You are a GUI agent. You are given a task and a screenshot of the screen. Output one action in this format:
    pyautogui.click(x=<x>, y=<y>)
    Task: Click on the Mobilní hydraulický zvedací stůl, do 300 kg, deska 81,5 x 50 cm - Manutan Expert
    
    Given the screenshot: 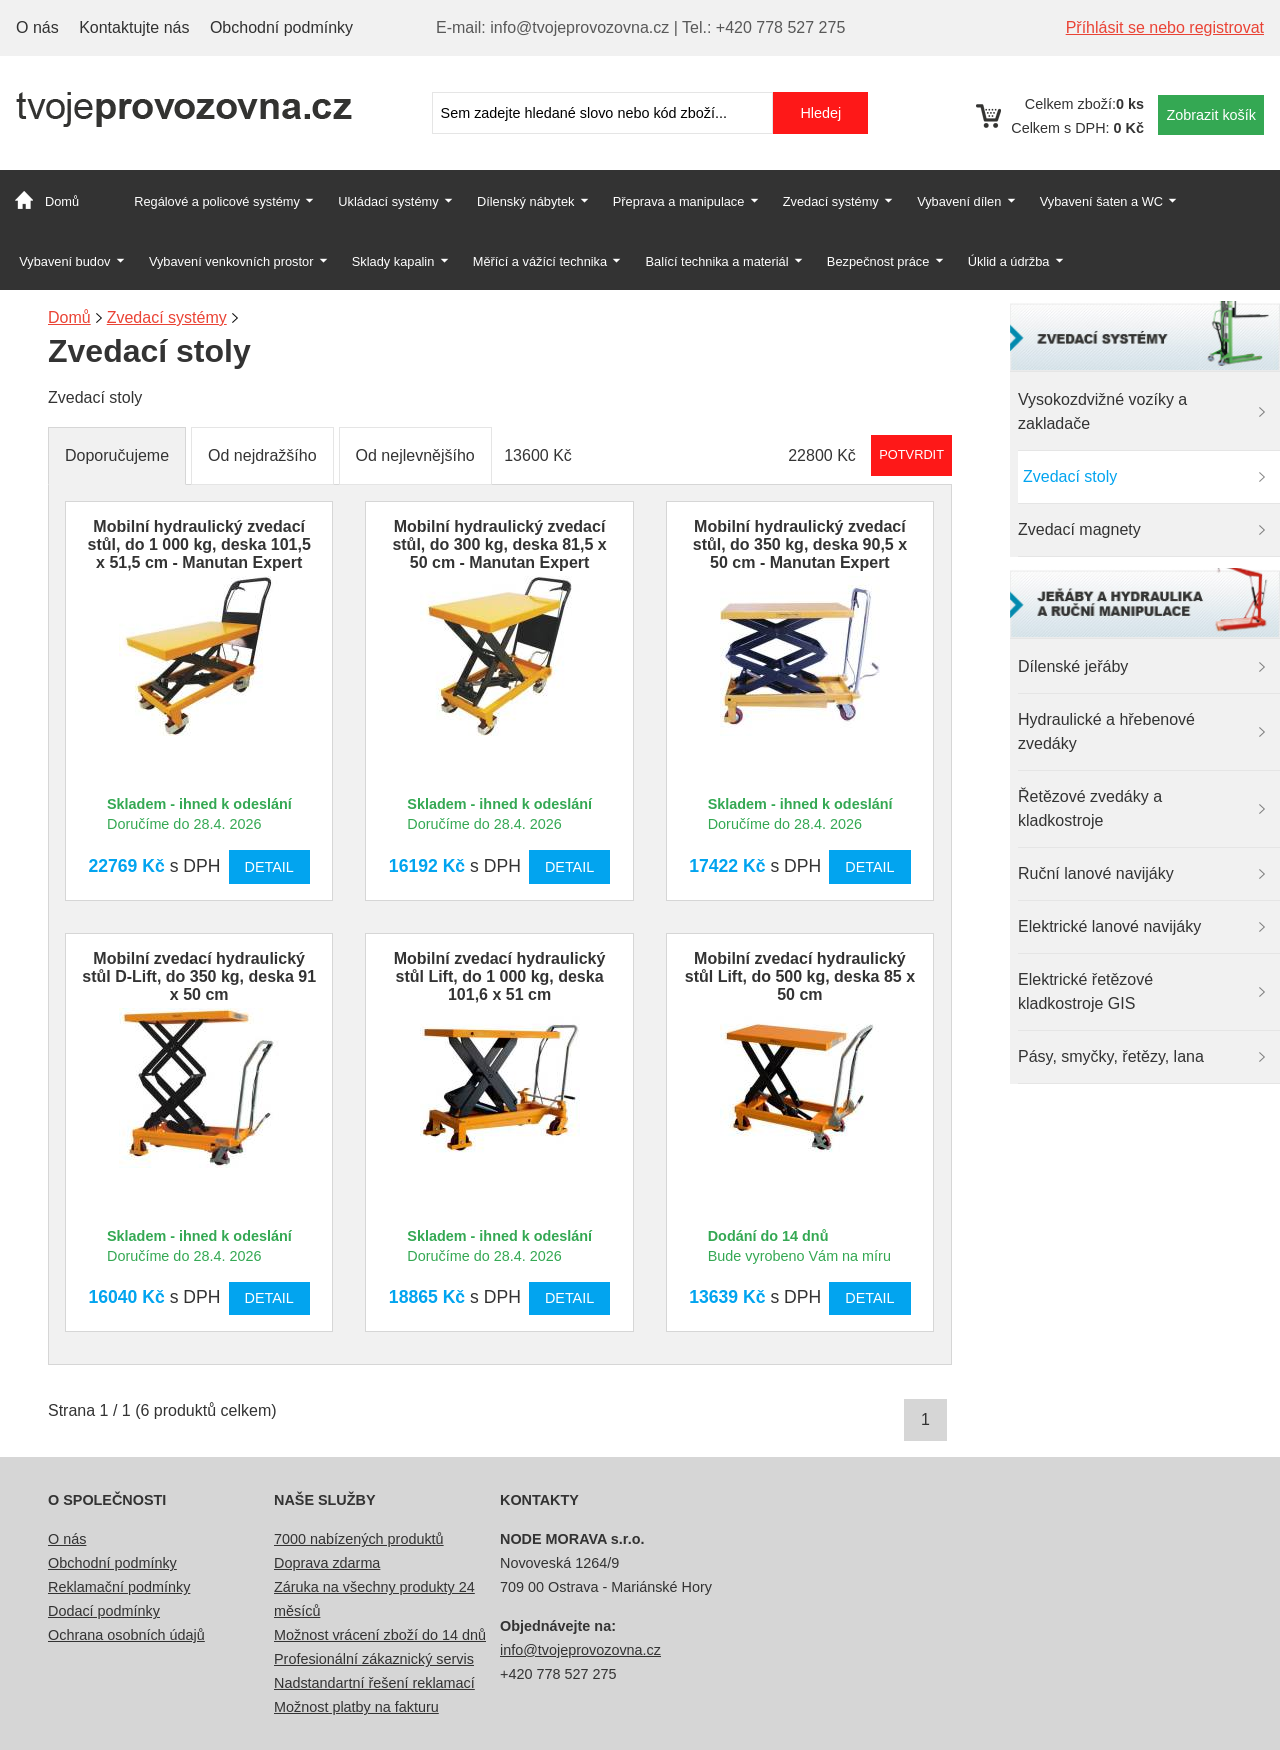 What is the action you would take?
    pyautogui.click(x=499, y=544)
    